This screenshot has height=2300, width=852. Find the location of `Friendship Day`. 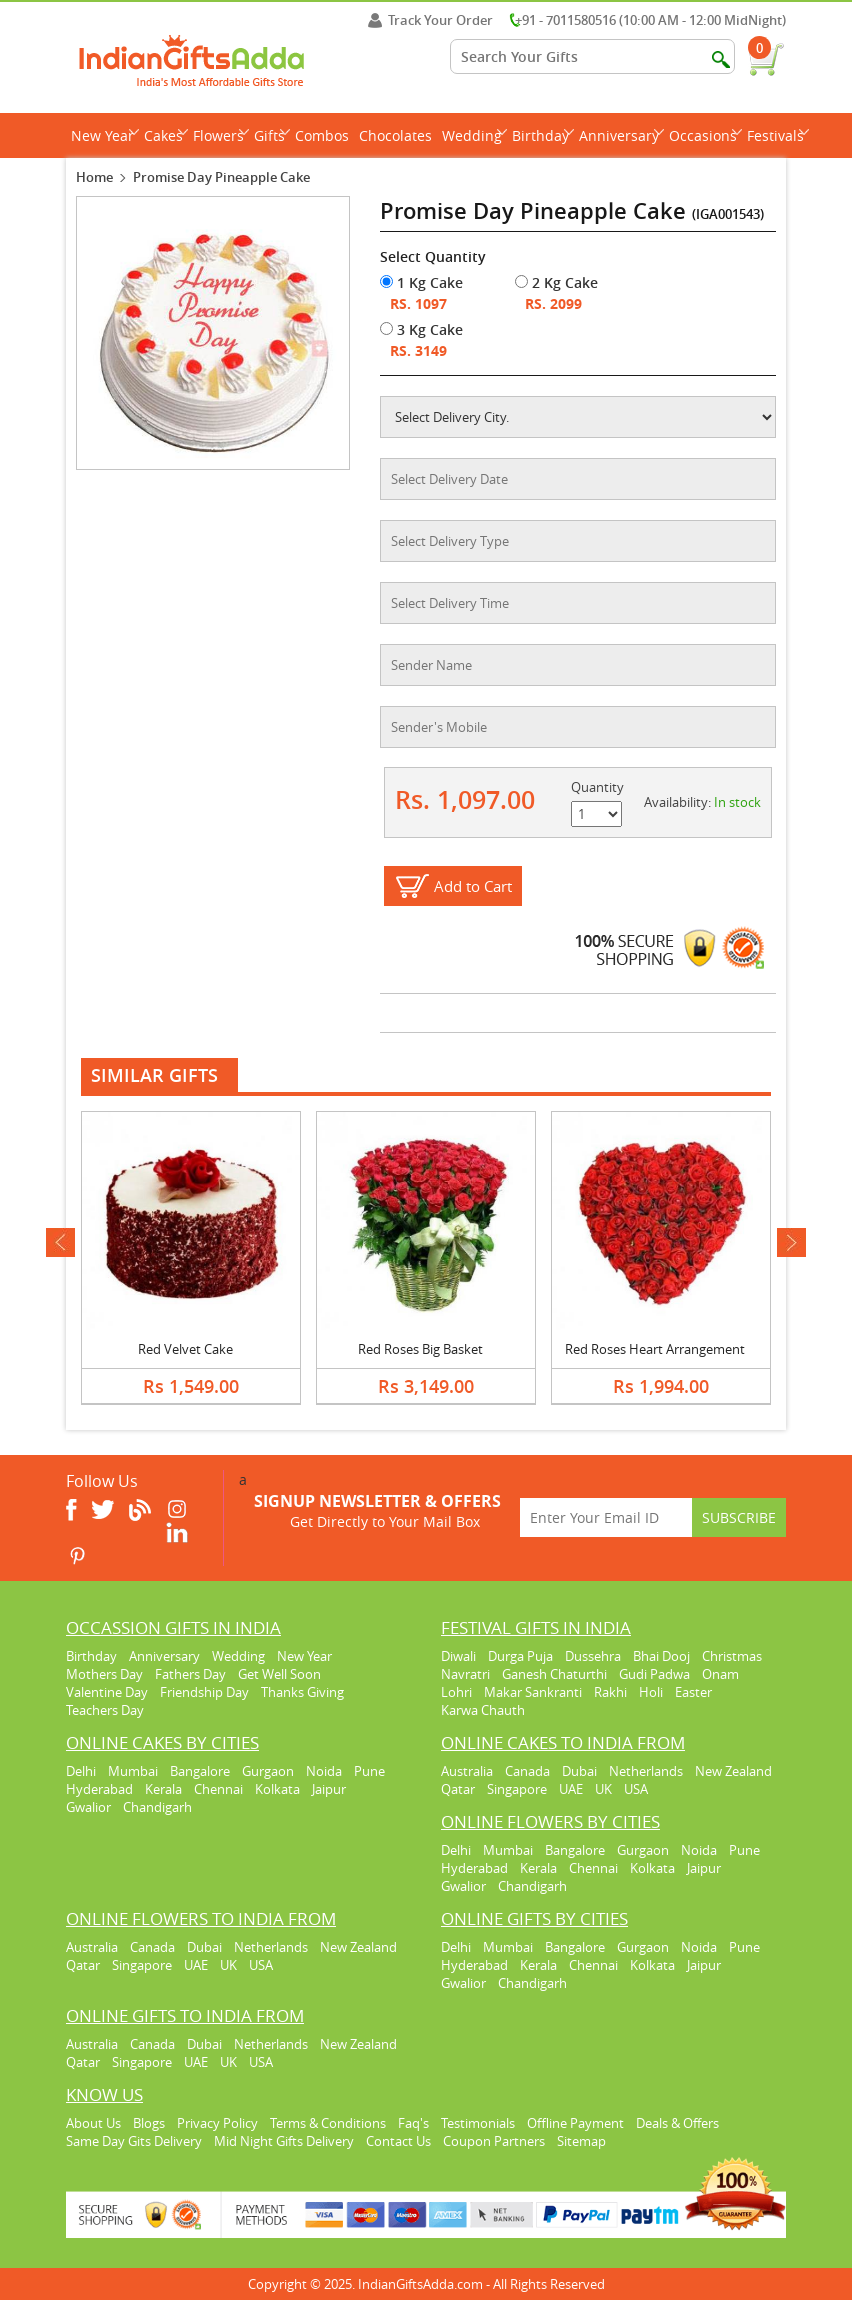

Friendship Day is located at coordinates (204, 1692).